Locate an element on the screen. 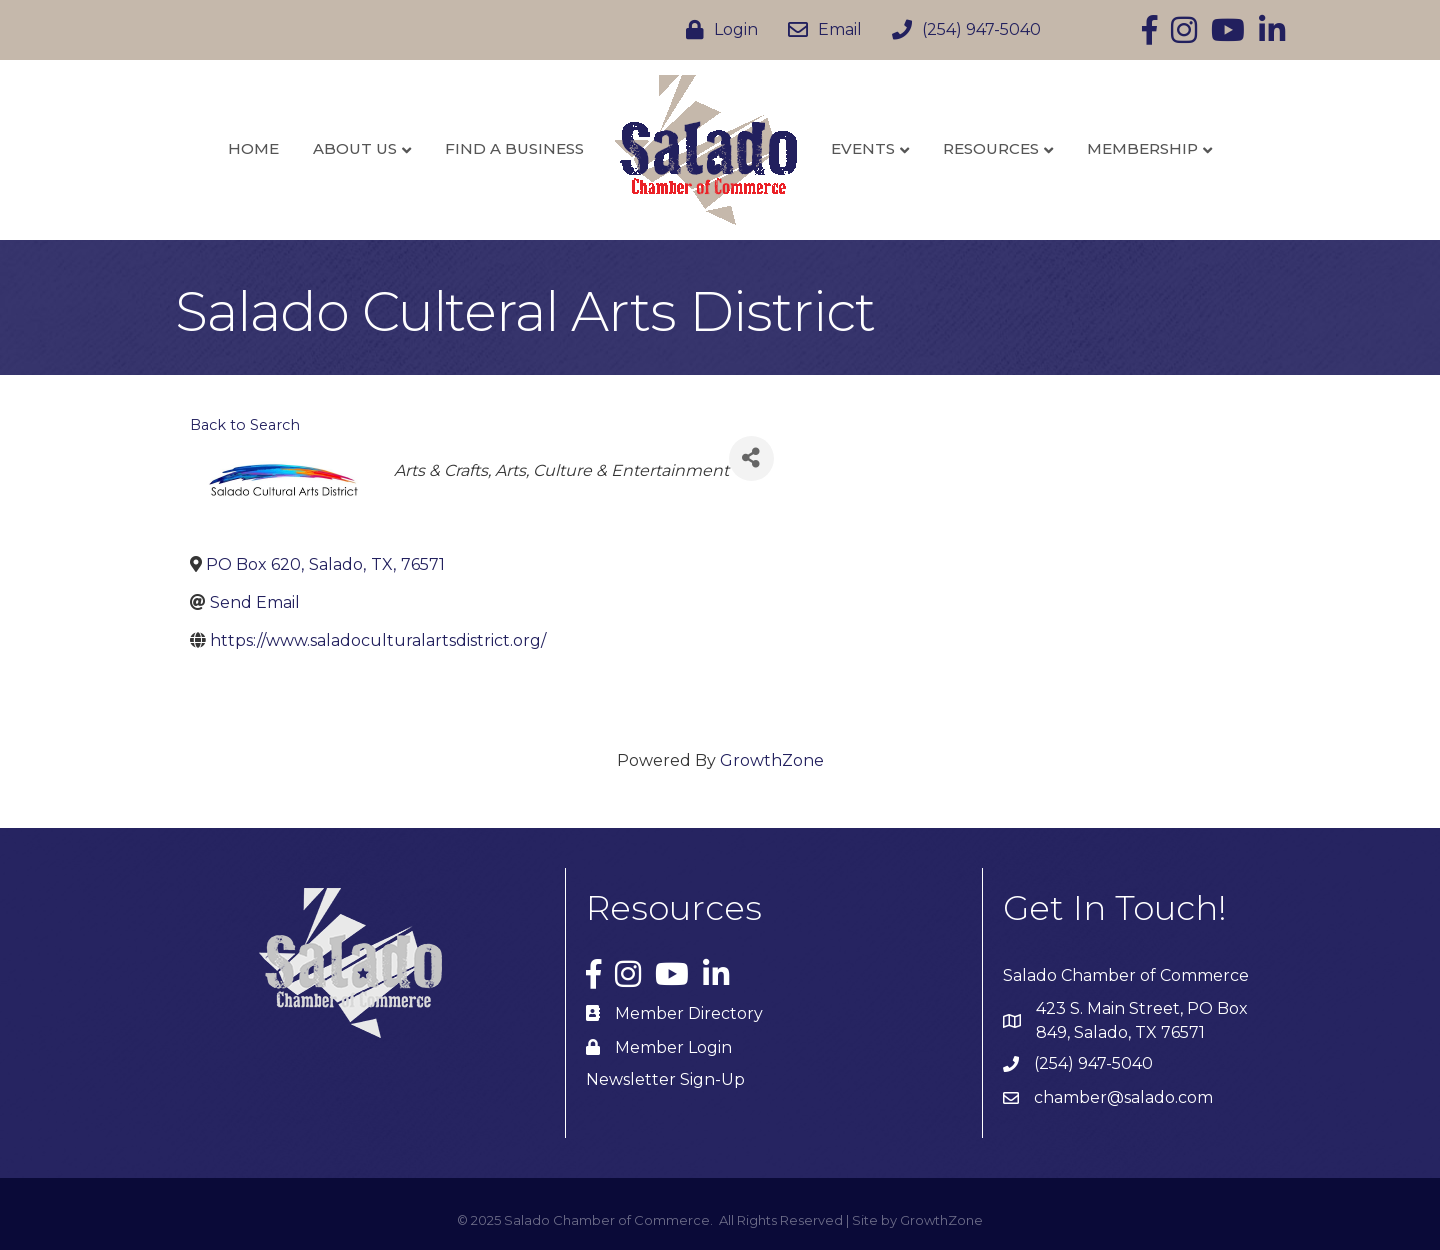 The image size is (1440, 1250). Member Directory is located at coordinates (689, 1013).